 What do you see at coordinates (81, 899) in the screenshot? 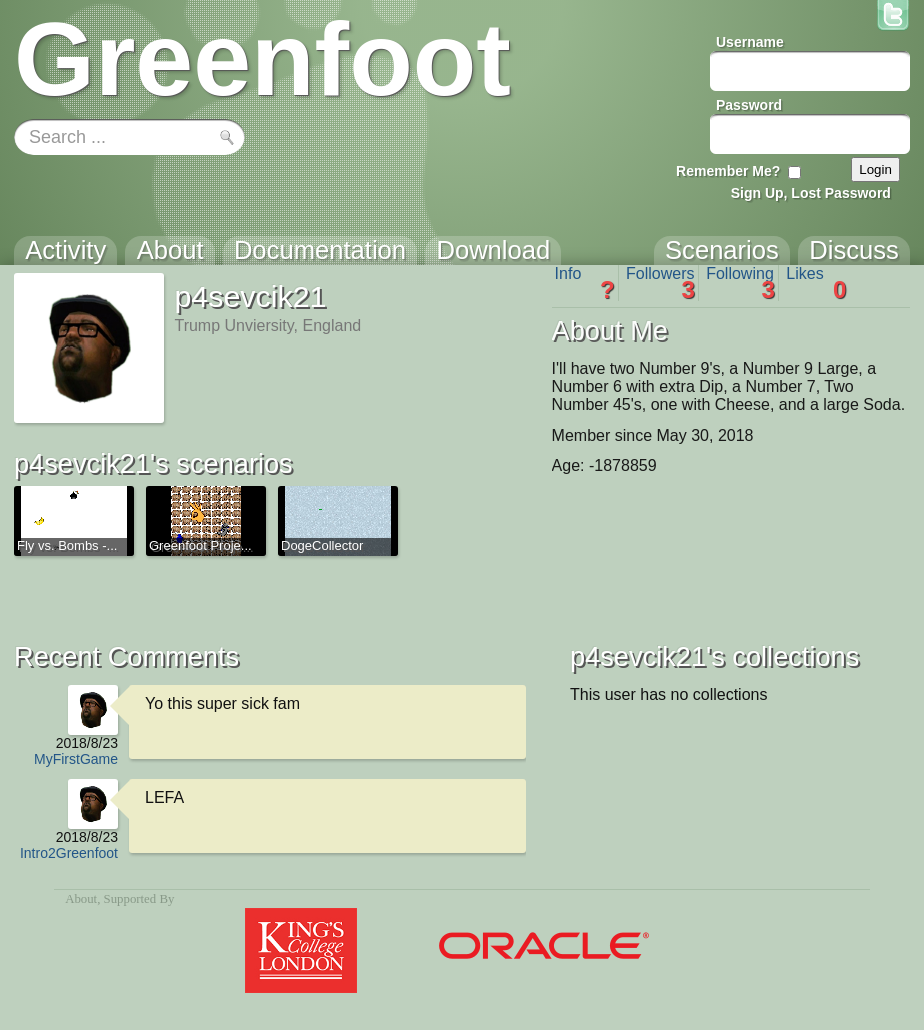
I see `About` at bounding box center [81, 899].